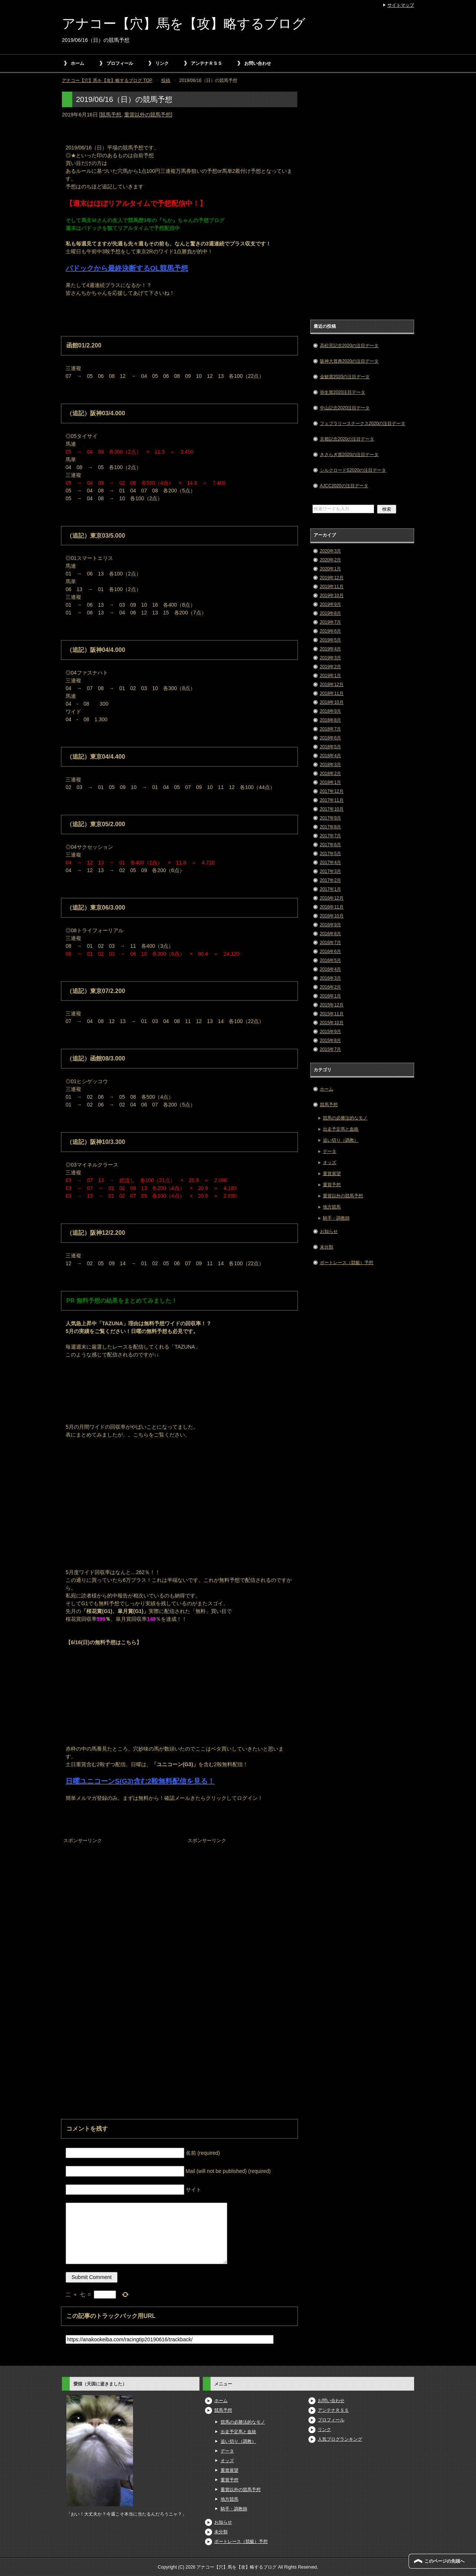  Describe the element at coordinates (330, 969) in the screenshot. I see `2016年4月` at that location.